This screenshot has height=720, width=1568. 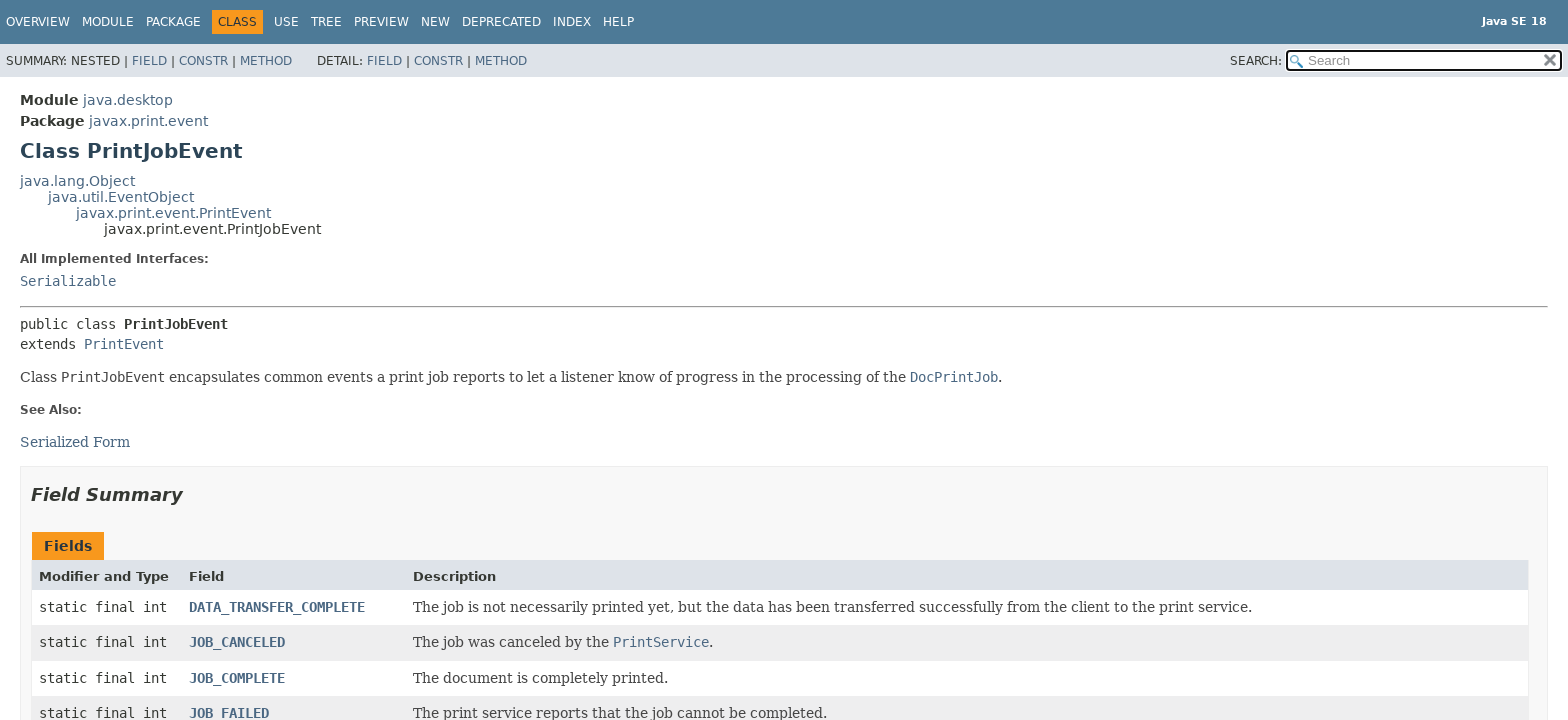 What do you see at coordinates (173, 22) in the screenshot?
I see `Package` at bounding box center [173, 22].